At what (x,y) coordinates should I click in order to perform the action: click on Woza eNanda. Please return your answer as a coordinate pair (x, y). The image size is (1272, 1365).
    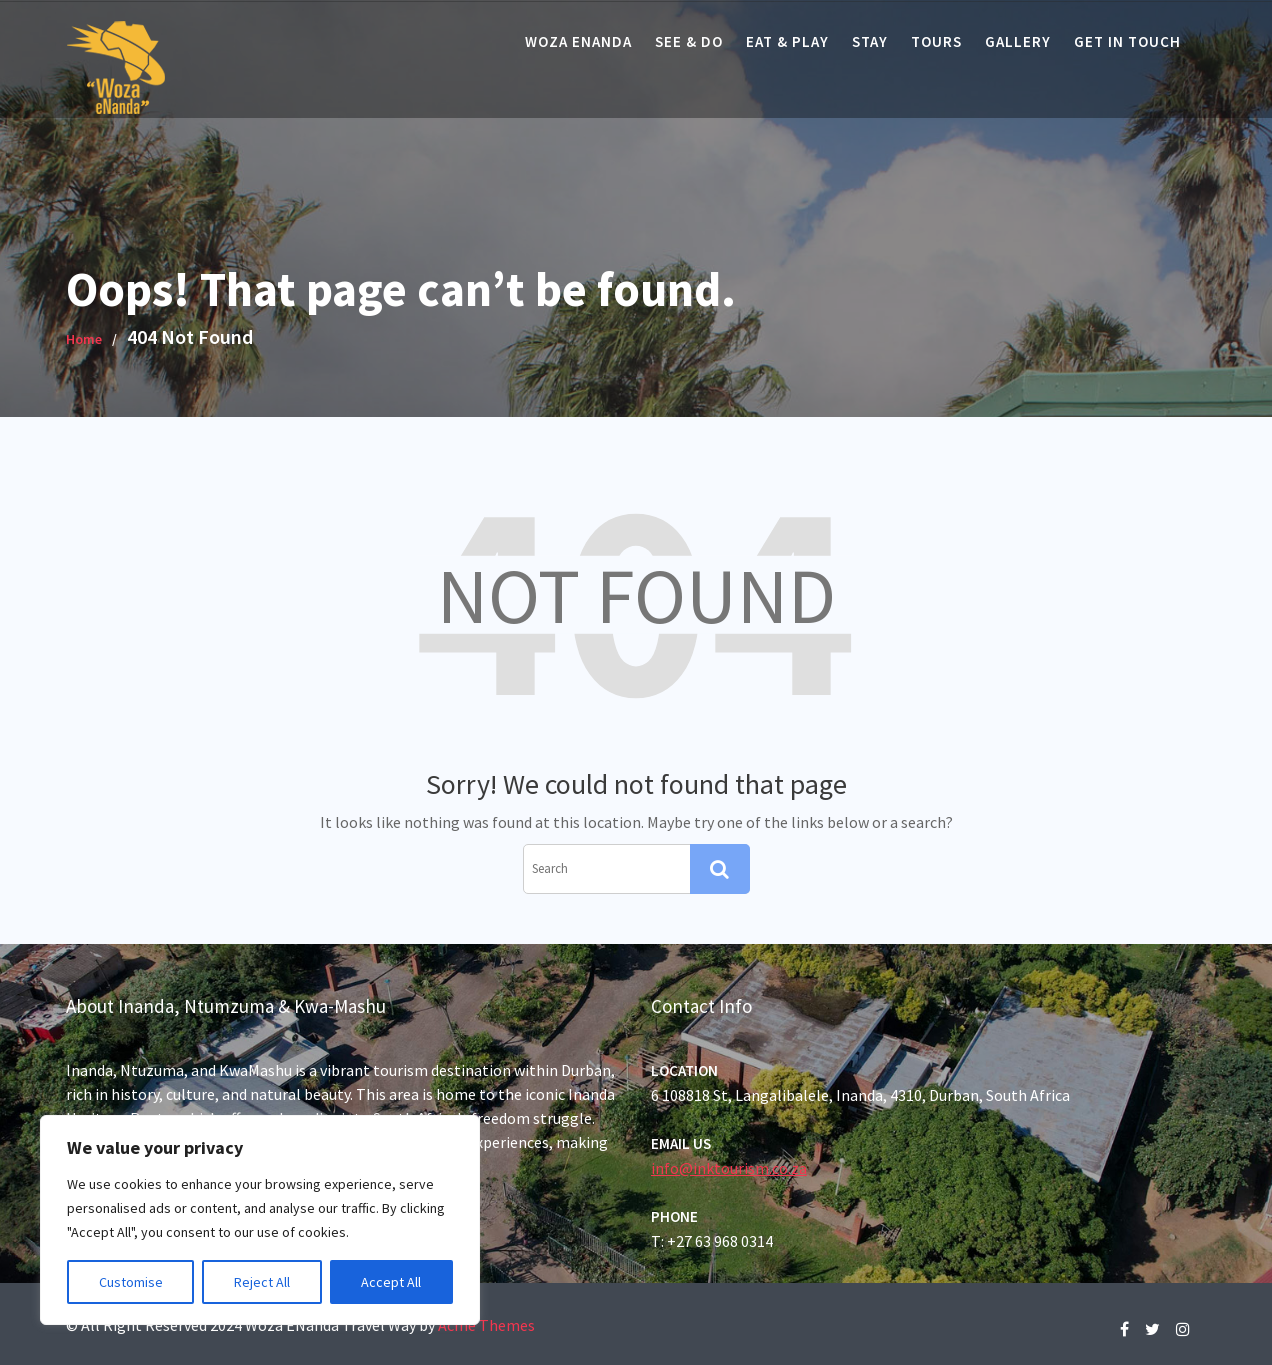
    Looking at the image, I should click on (578, 41).